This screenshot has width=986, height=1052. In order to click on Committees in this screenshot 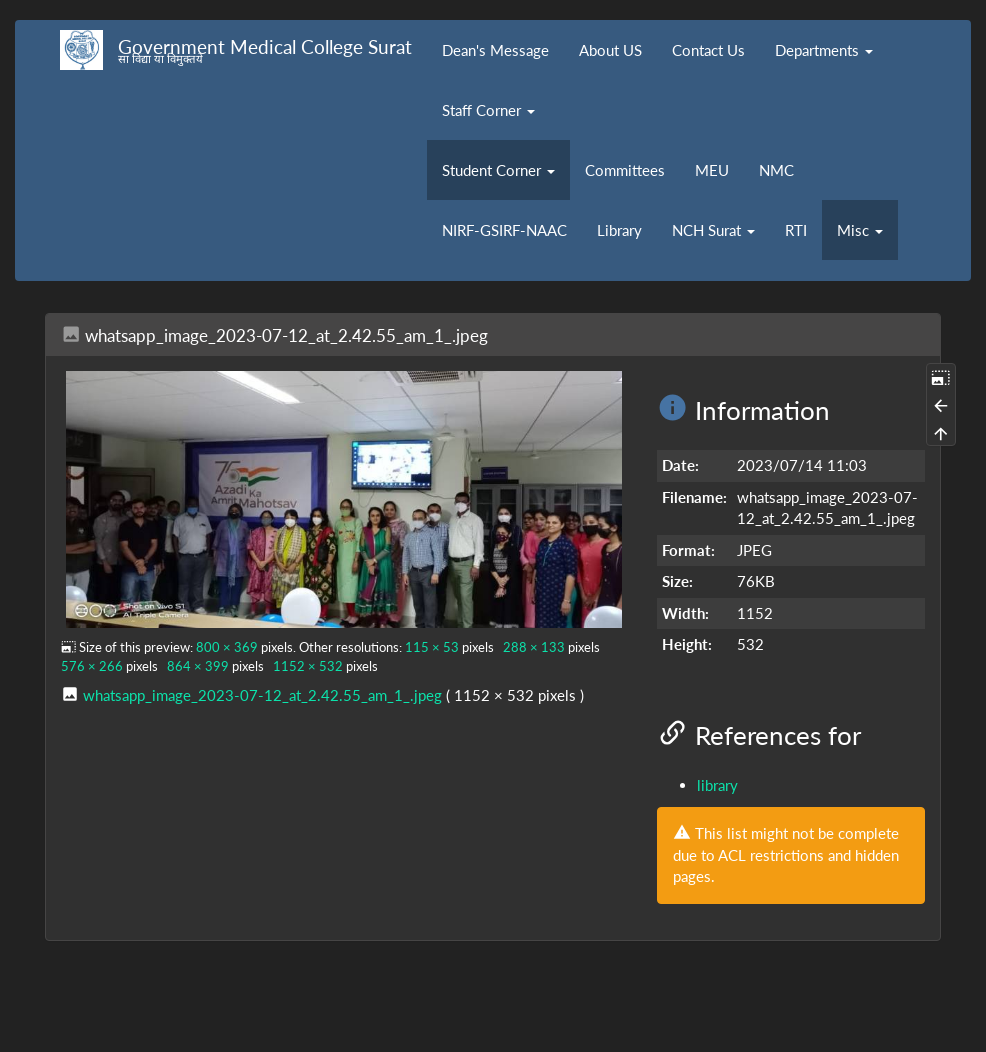, I will do `click(625, 170)`.